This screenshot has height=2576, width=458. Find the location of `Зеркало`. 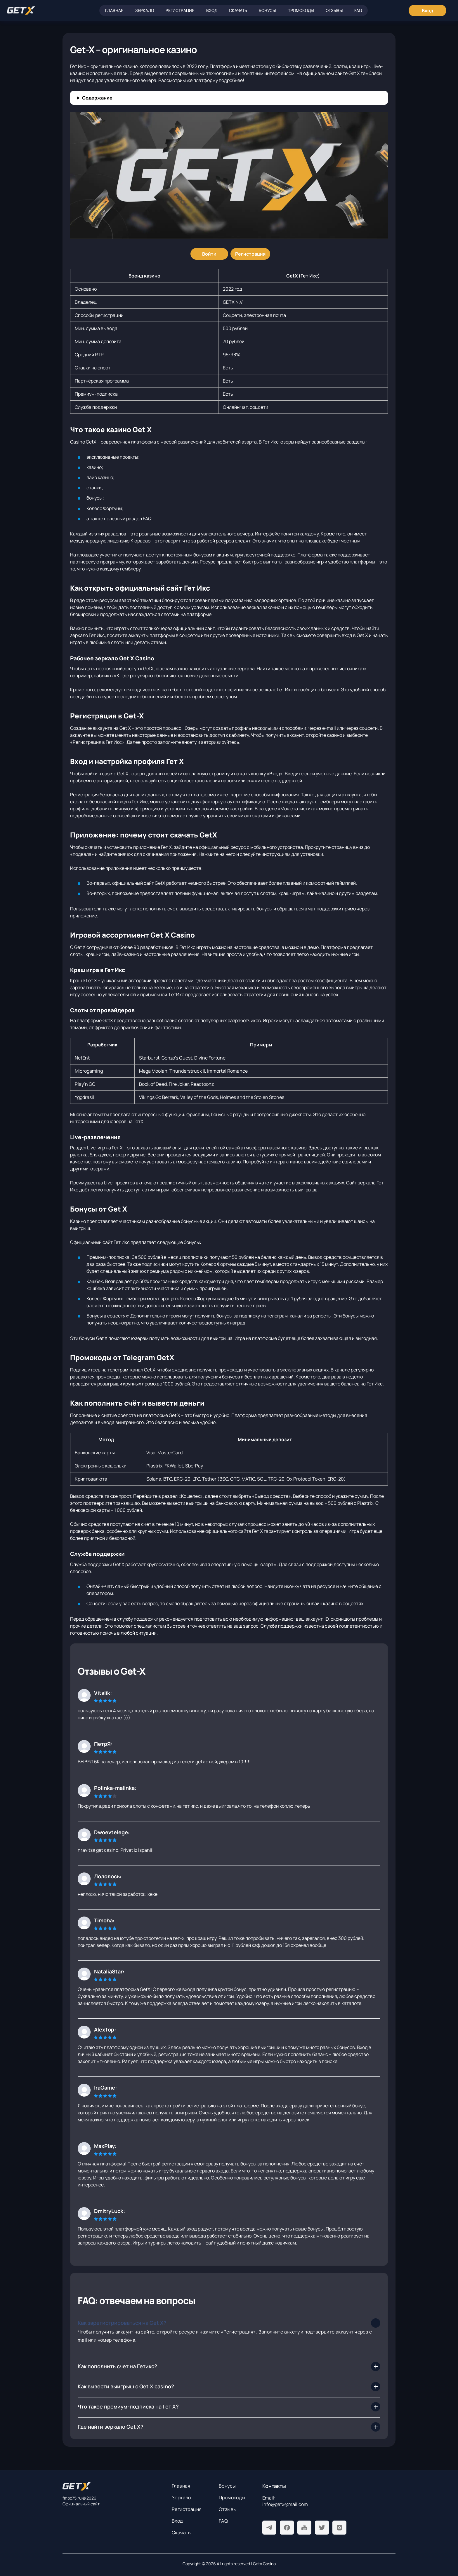

Зеркало is located at coordinates (144, 10).